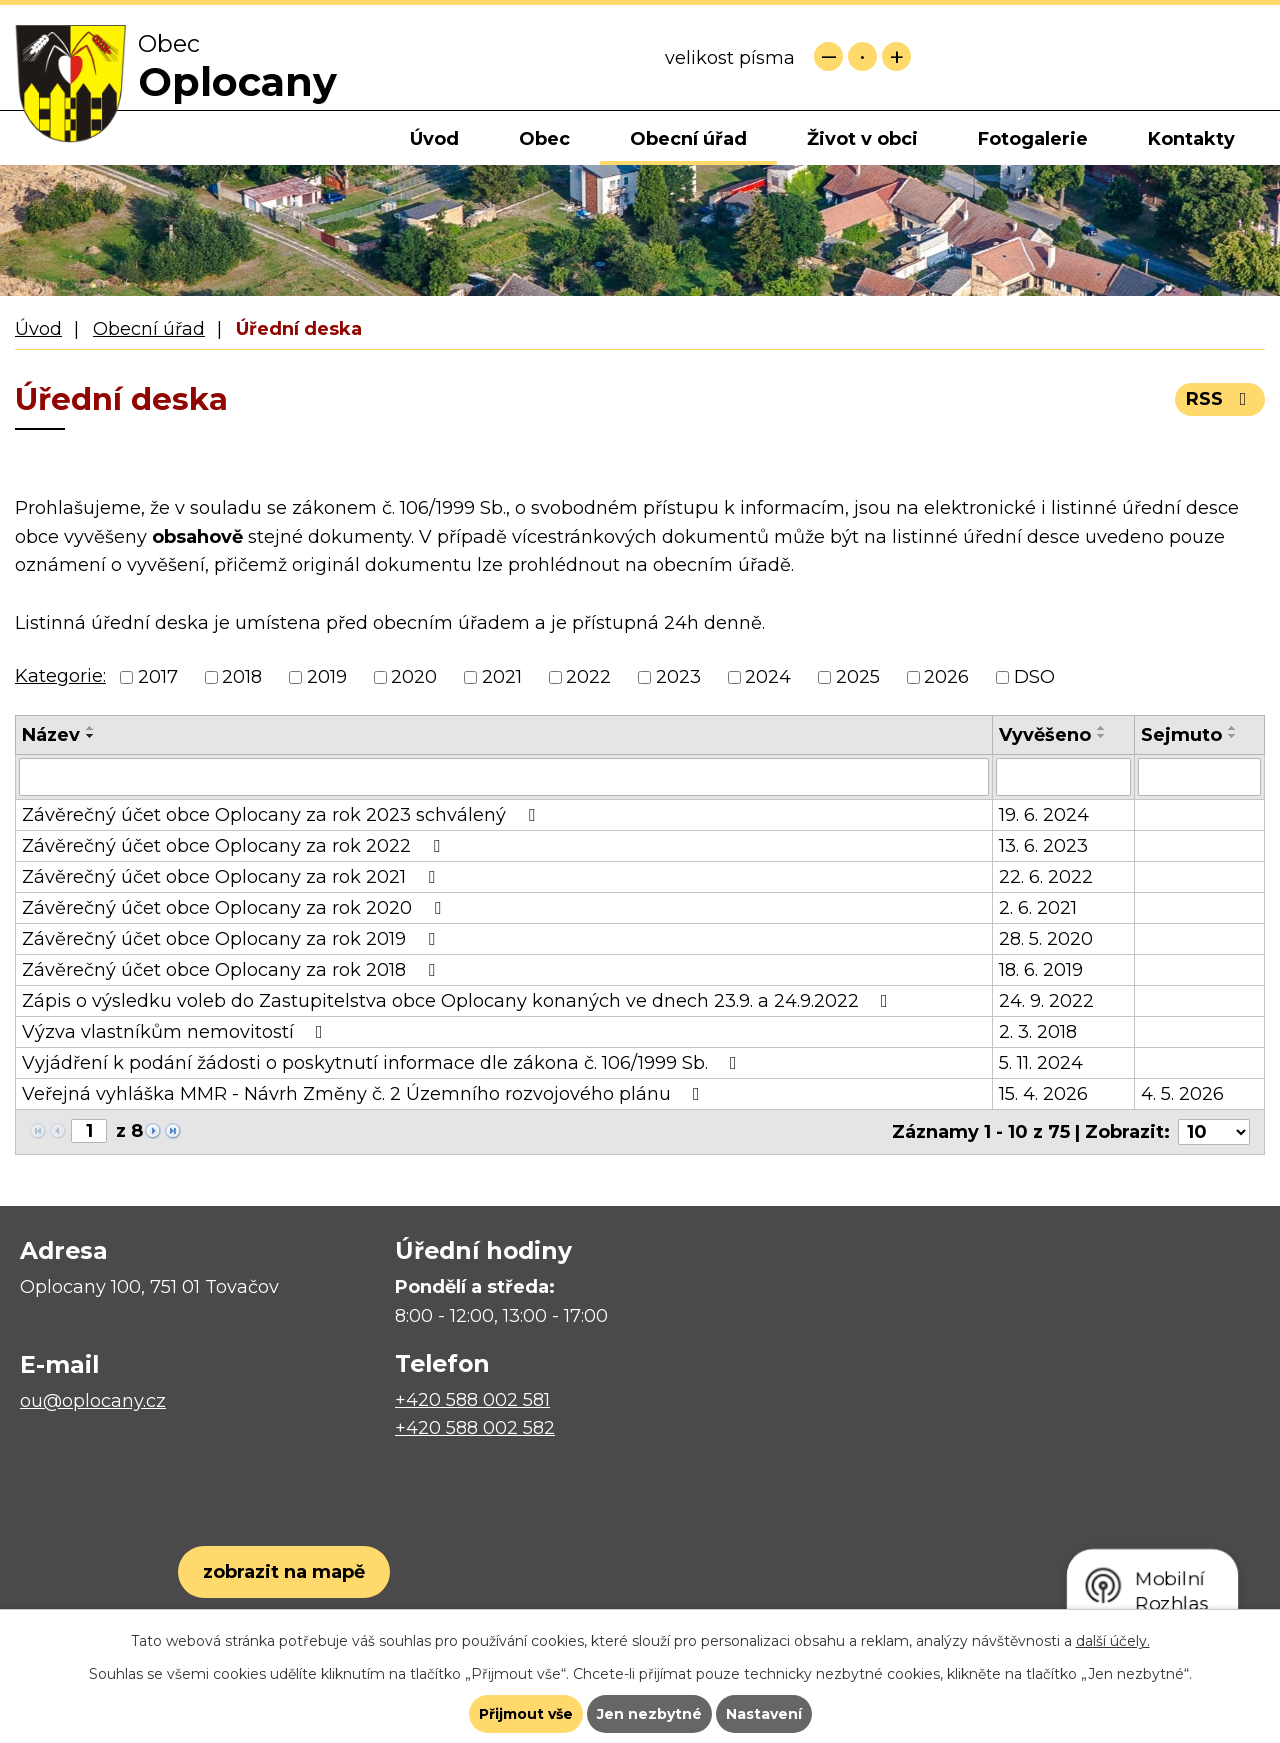 The height and width of the screenshot is (1743, 1280). What do you see at coordinates (1041, 1063) in the screenshot?
I see `5. 11. 2024` at bounding box center [1041, 1063].